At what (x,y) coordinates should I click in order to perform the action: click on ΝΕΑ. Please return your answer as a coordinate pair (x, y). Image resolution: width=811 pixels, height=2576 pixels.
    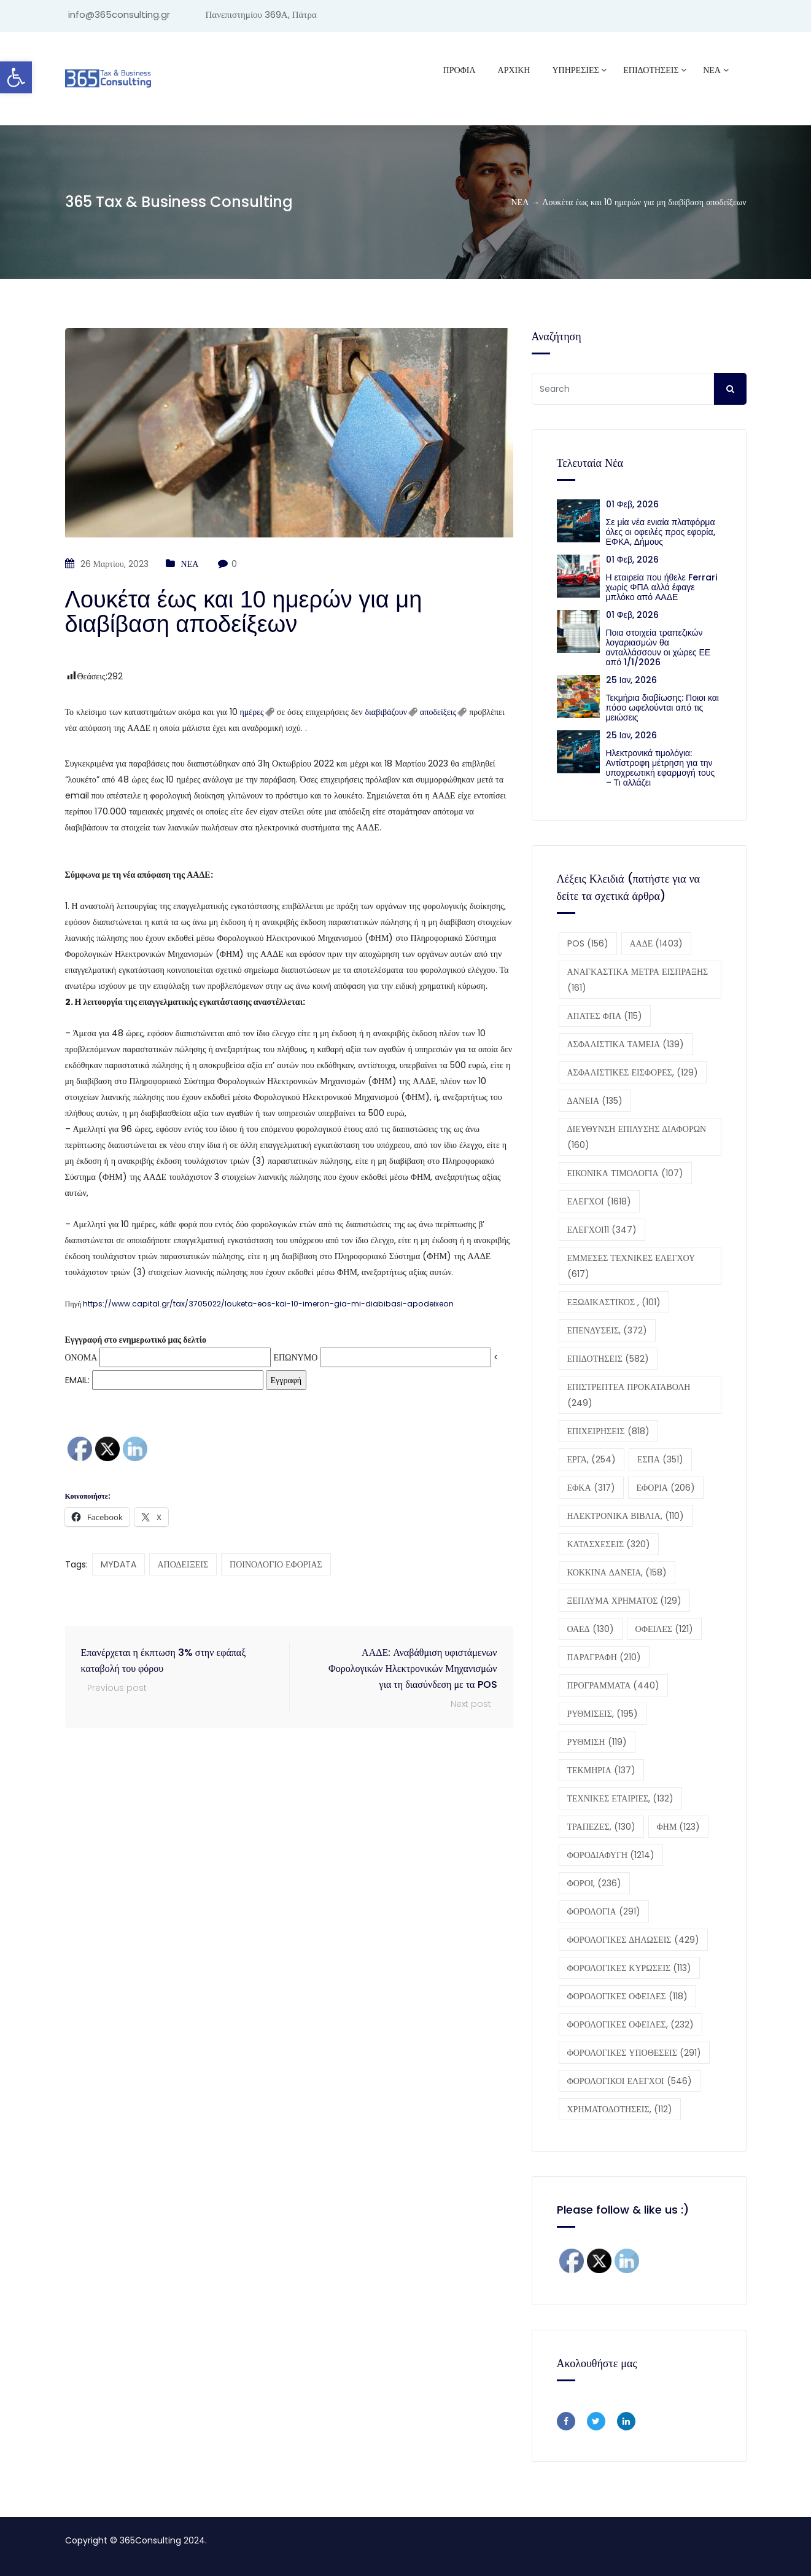
    Looking at the image, I should click on (712, 70).